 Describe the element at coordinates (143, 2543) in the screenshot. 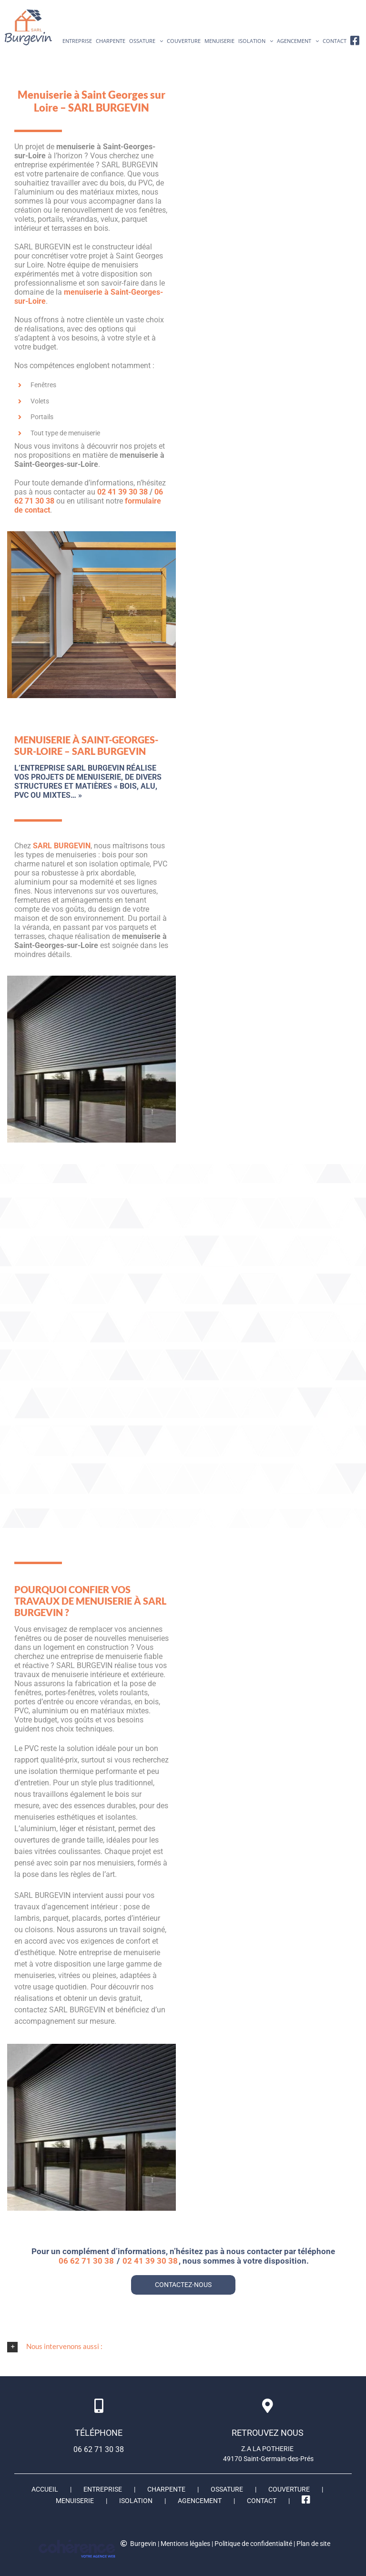

I see `Burgevin` at that location.